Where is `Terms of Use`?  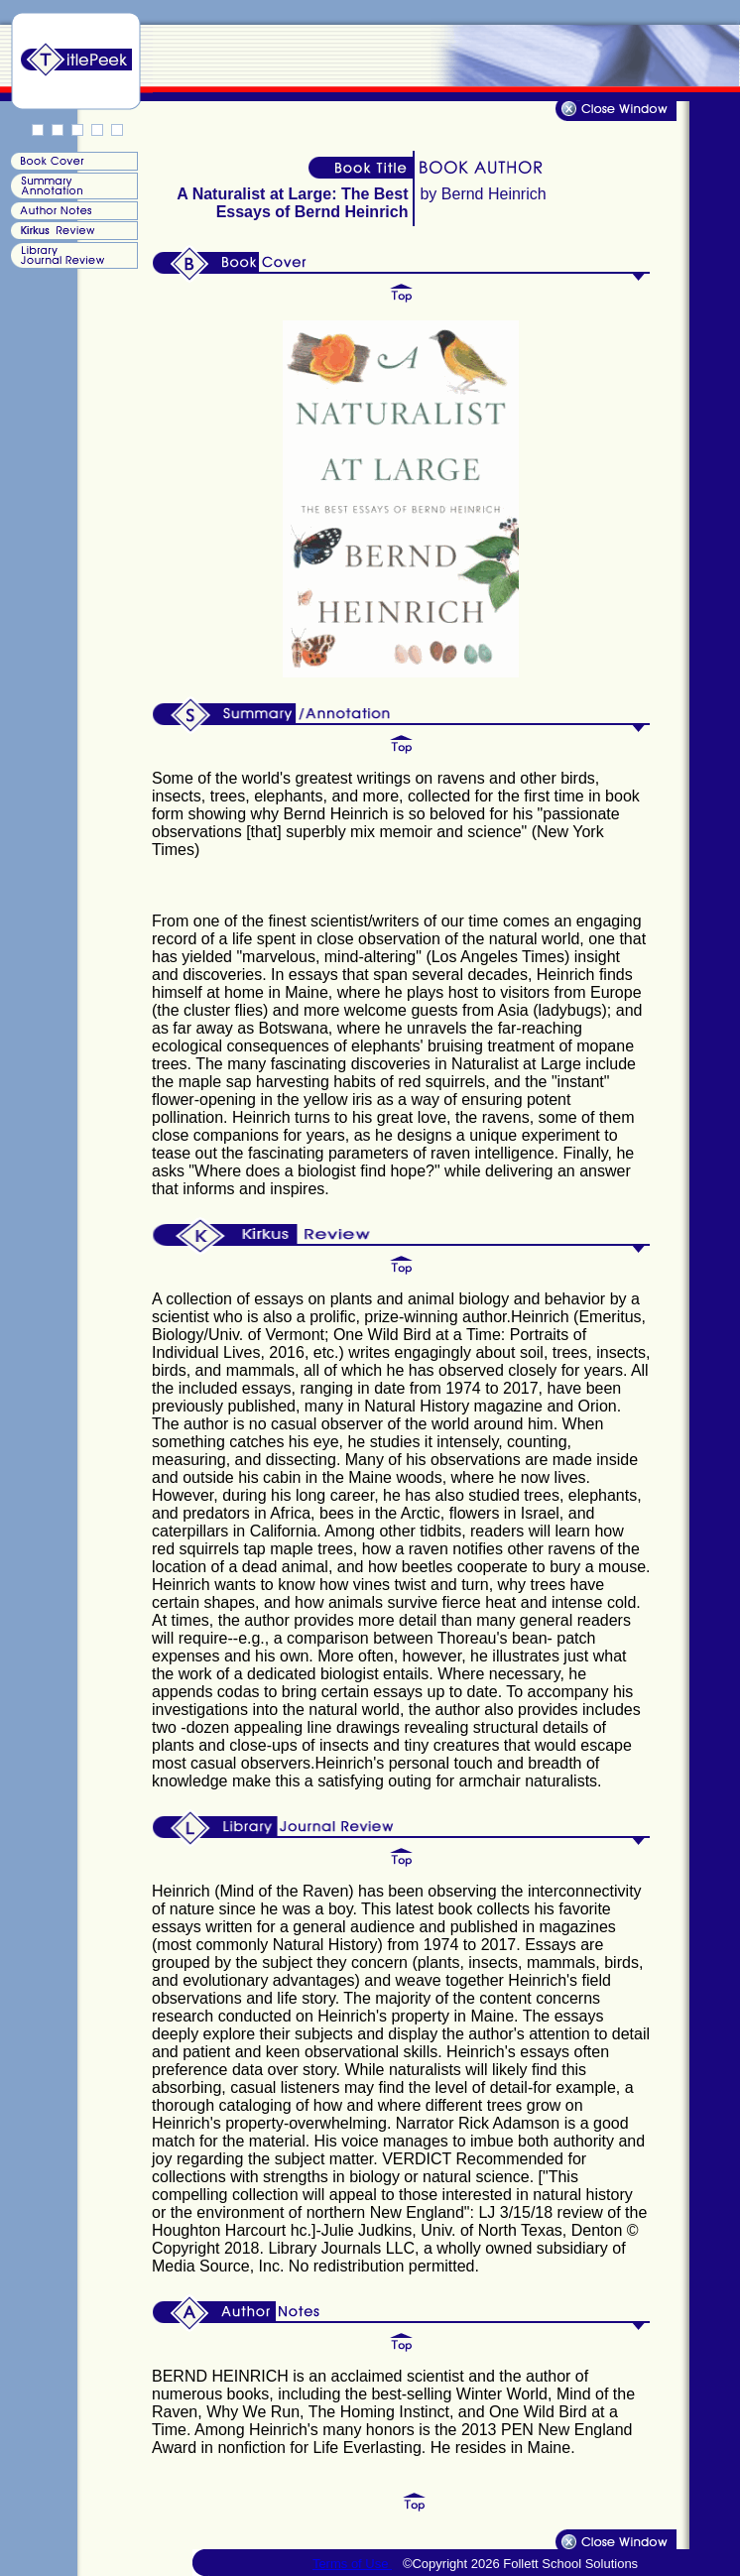
Terms of Use is located at coordinates (352, 2563).